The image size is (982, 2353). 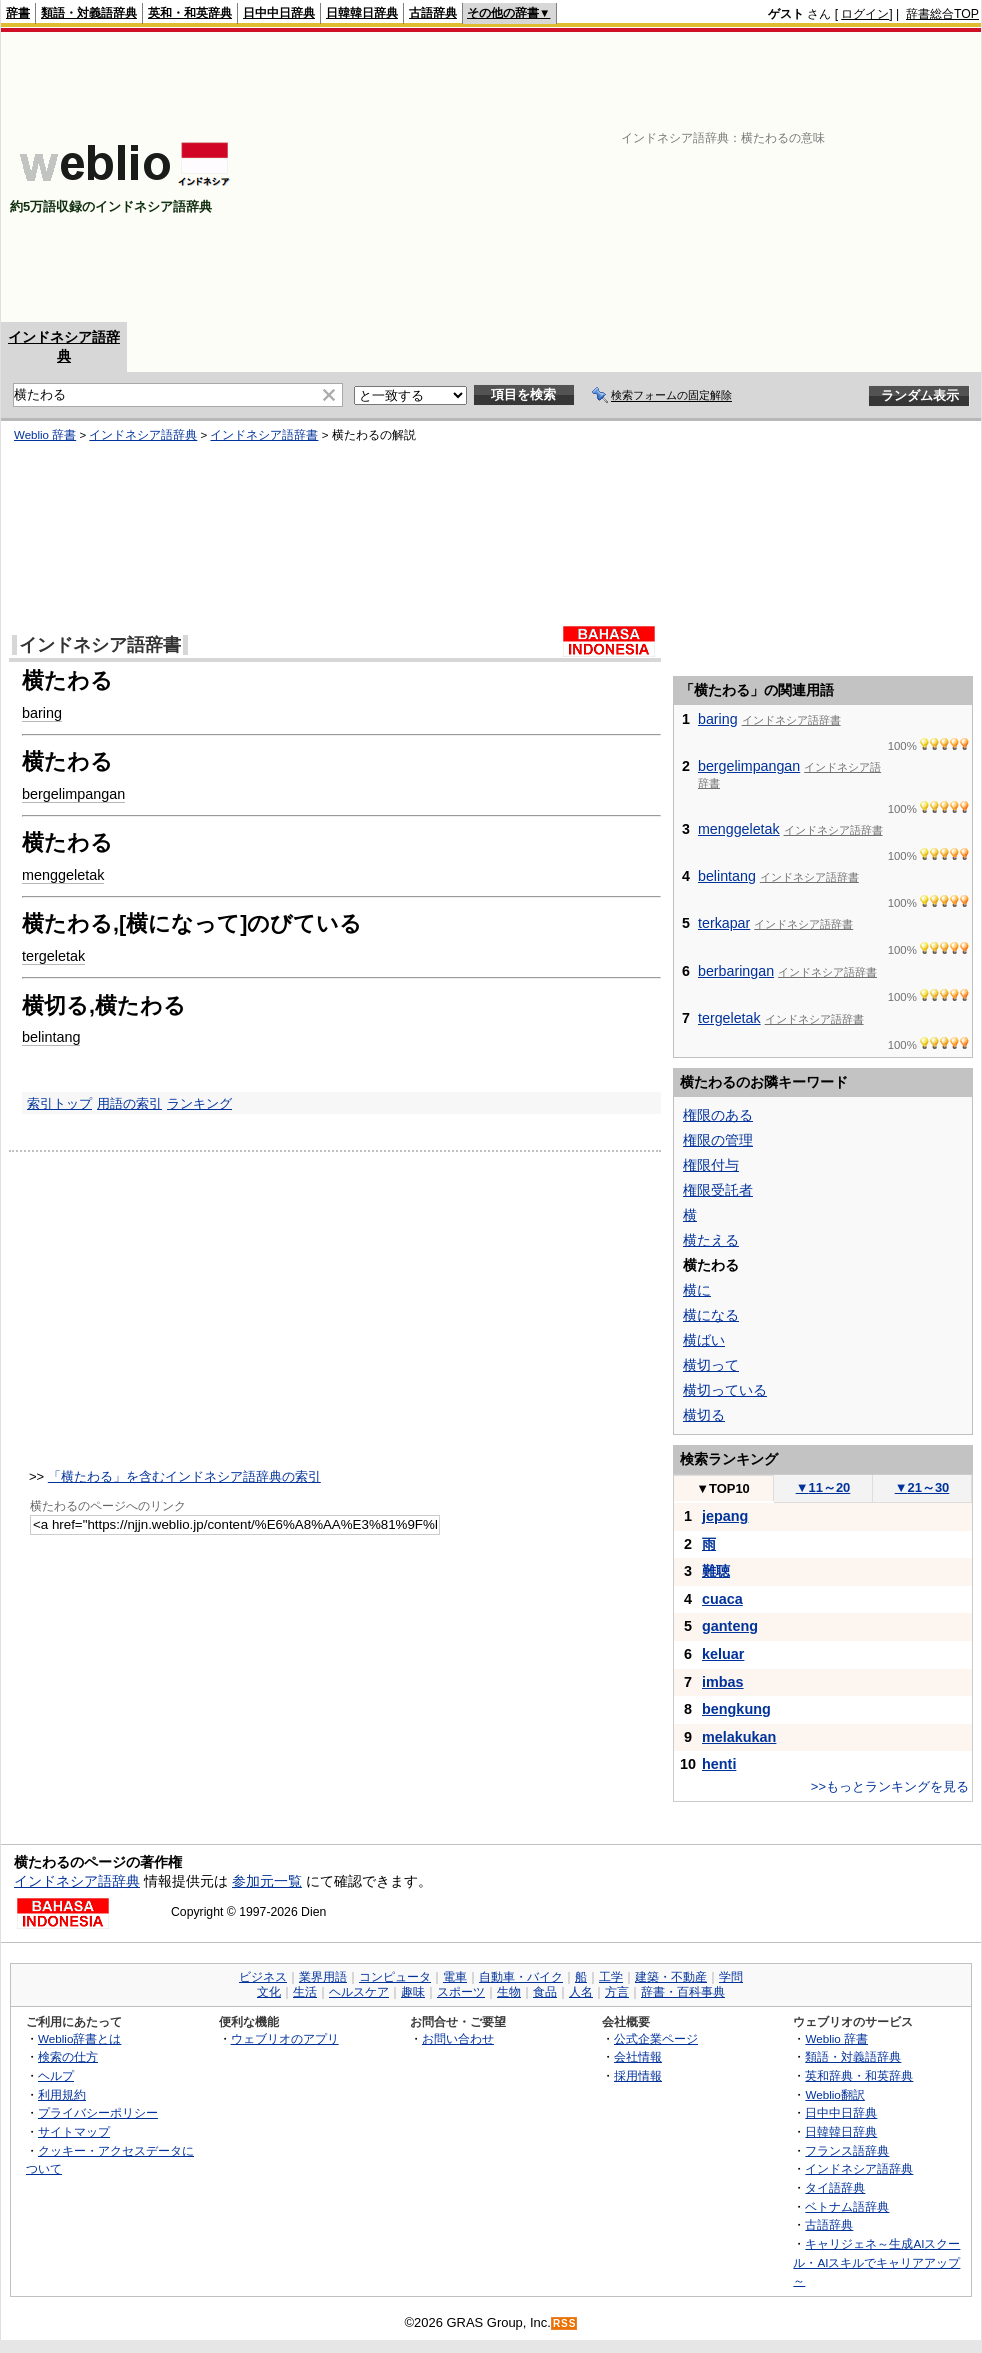 I want to click on 類語・対義語辞典, so click(x=89, y=13).